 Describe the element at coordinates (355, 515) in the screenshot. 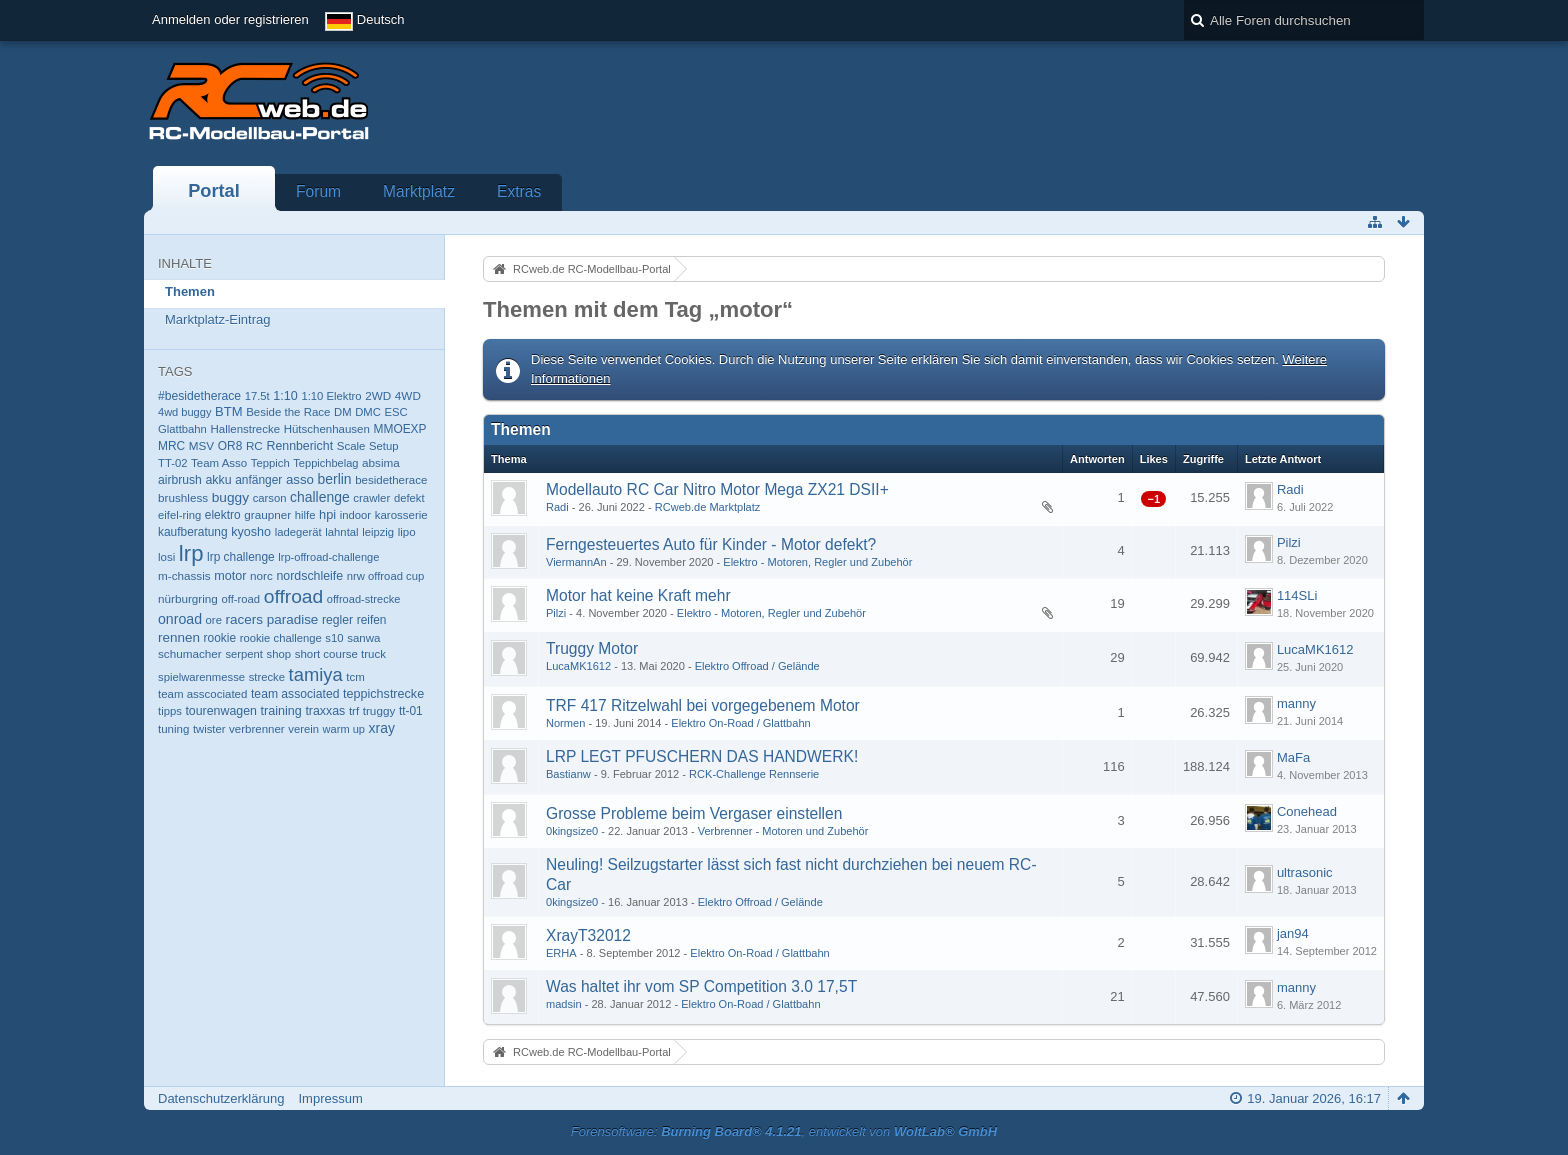

I see `indoor` at that location.